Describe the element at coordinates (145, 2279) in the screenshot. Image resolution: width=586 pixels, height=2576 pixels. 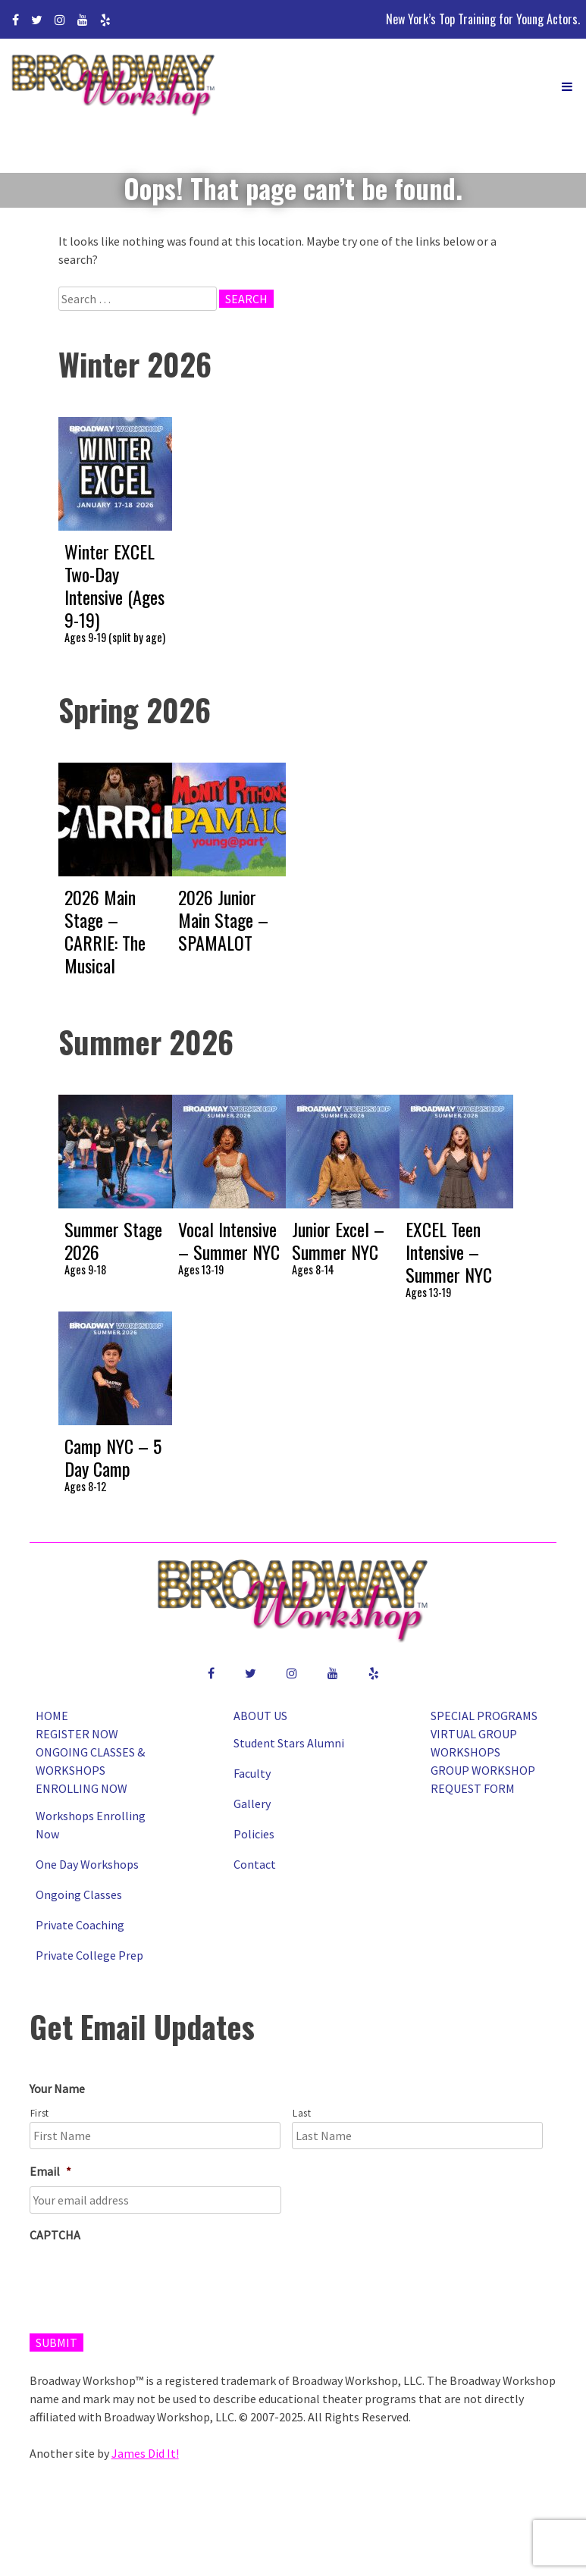
I see `[presentation]` at that location.